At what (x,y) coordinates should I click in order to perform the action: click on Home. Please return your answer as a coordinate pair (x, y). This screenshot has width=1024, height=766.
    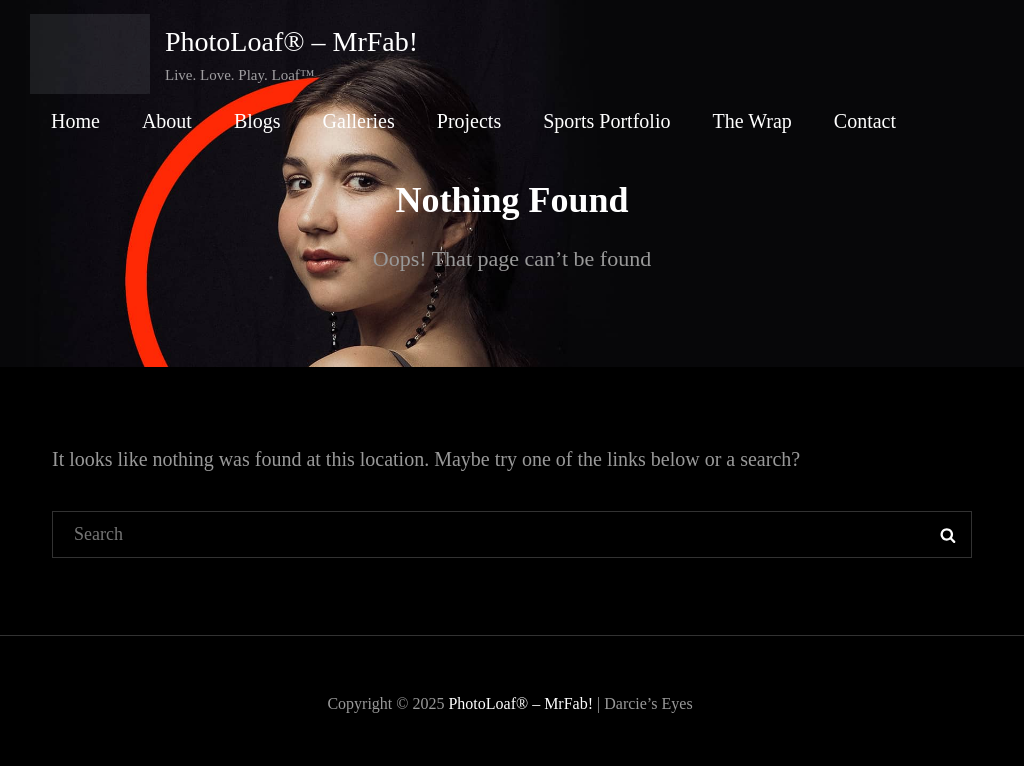
    Looking at the image, I should click on (75, 121).